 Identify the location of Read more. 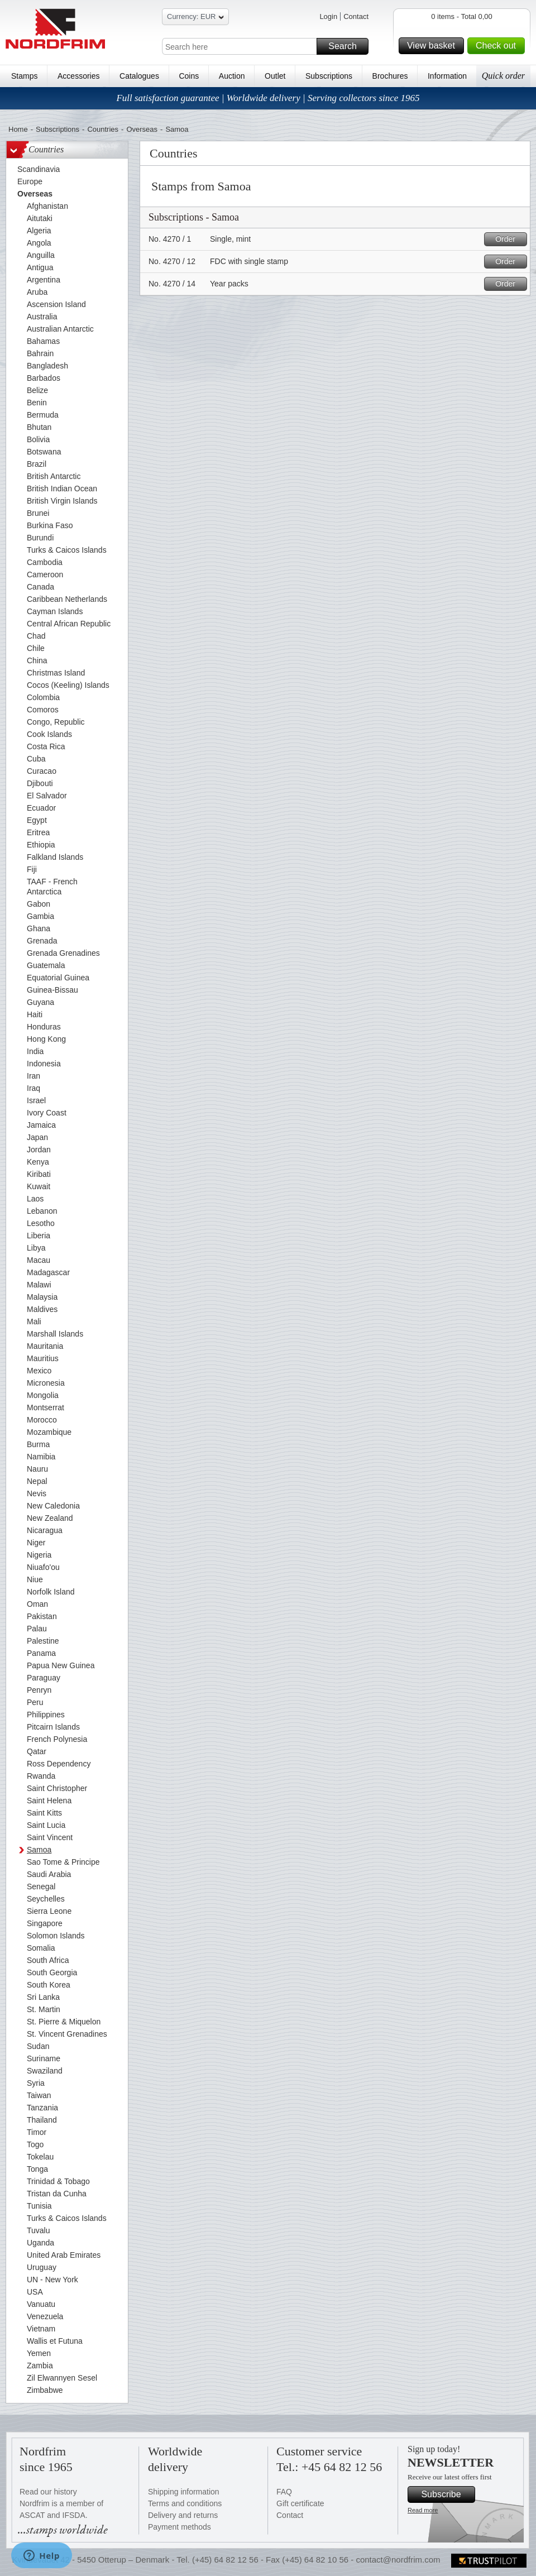
(423, 2510).